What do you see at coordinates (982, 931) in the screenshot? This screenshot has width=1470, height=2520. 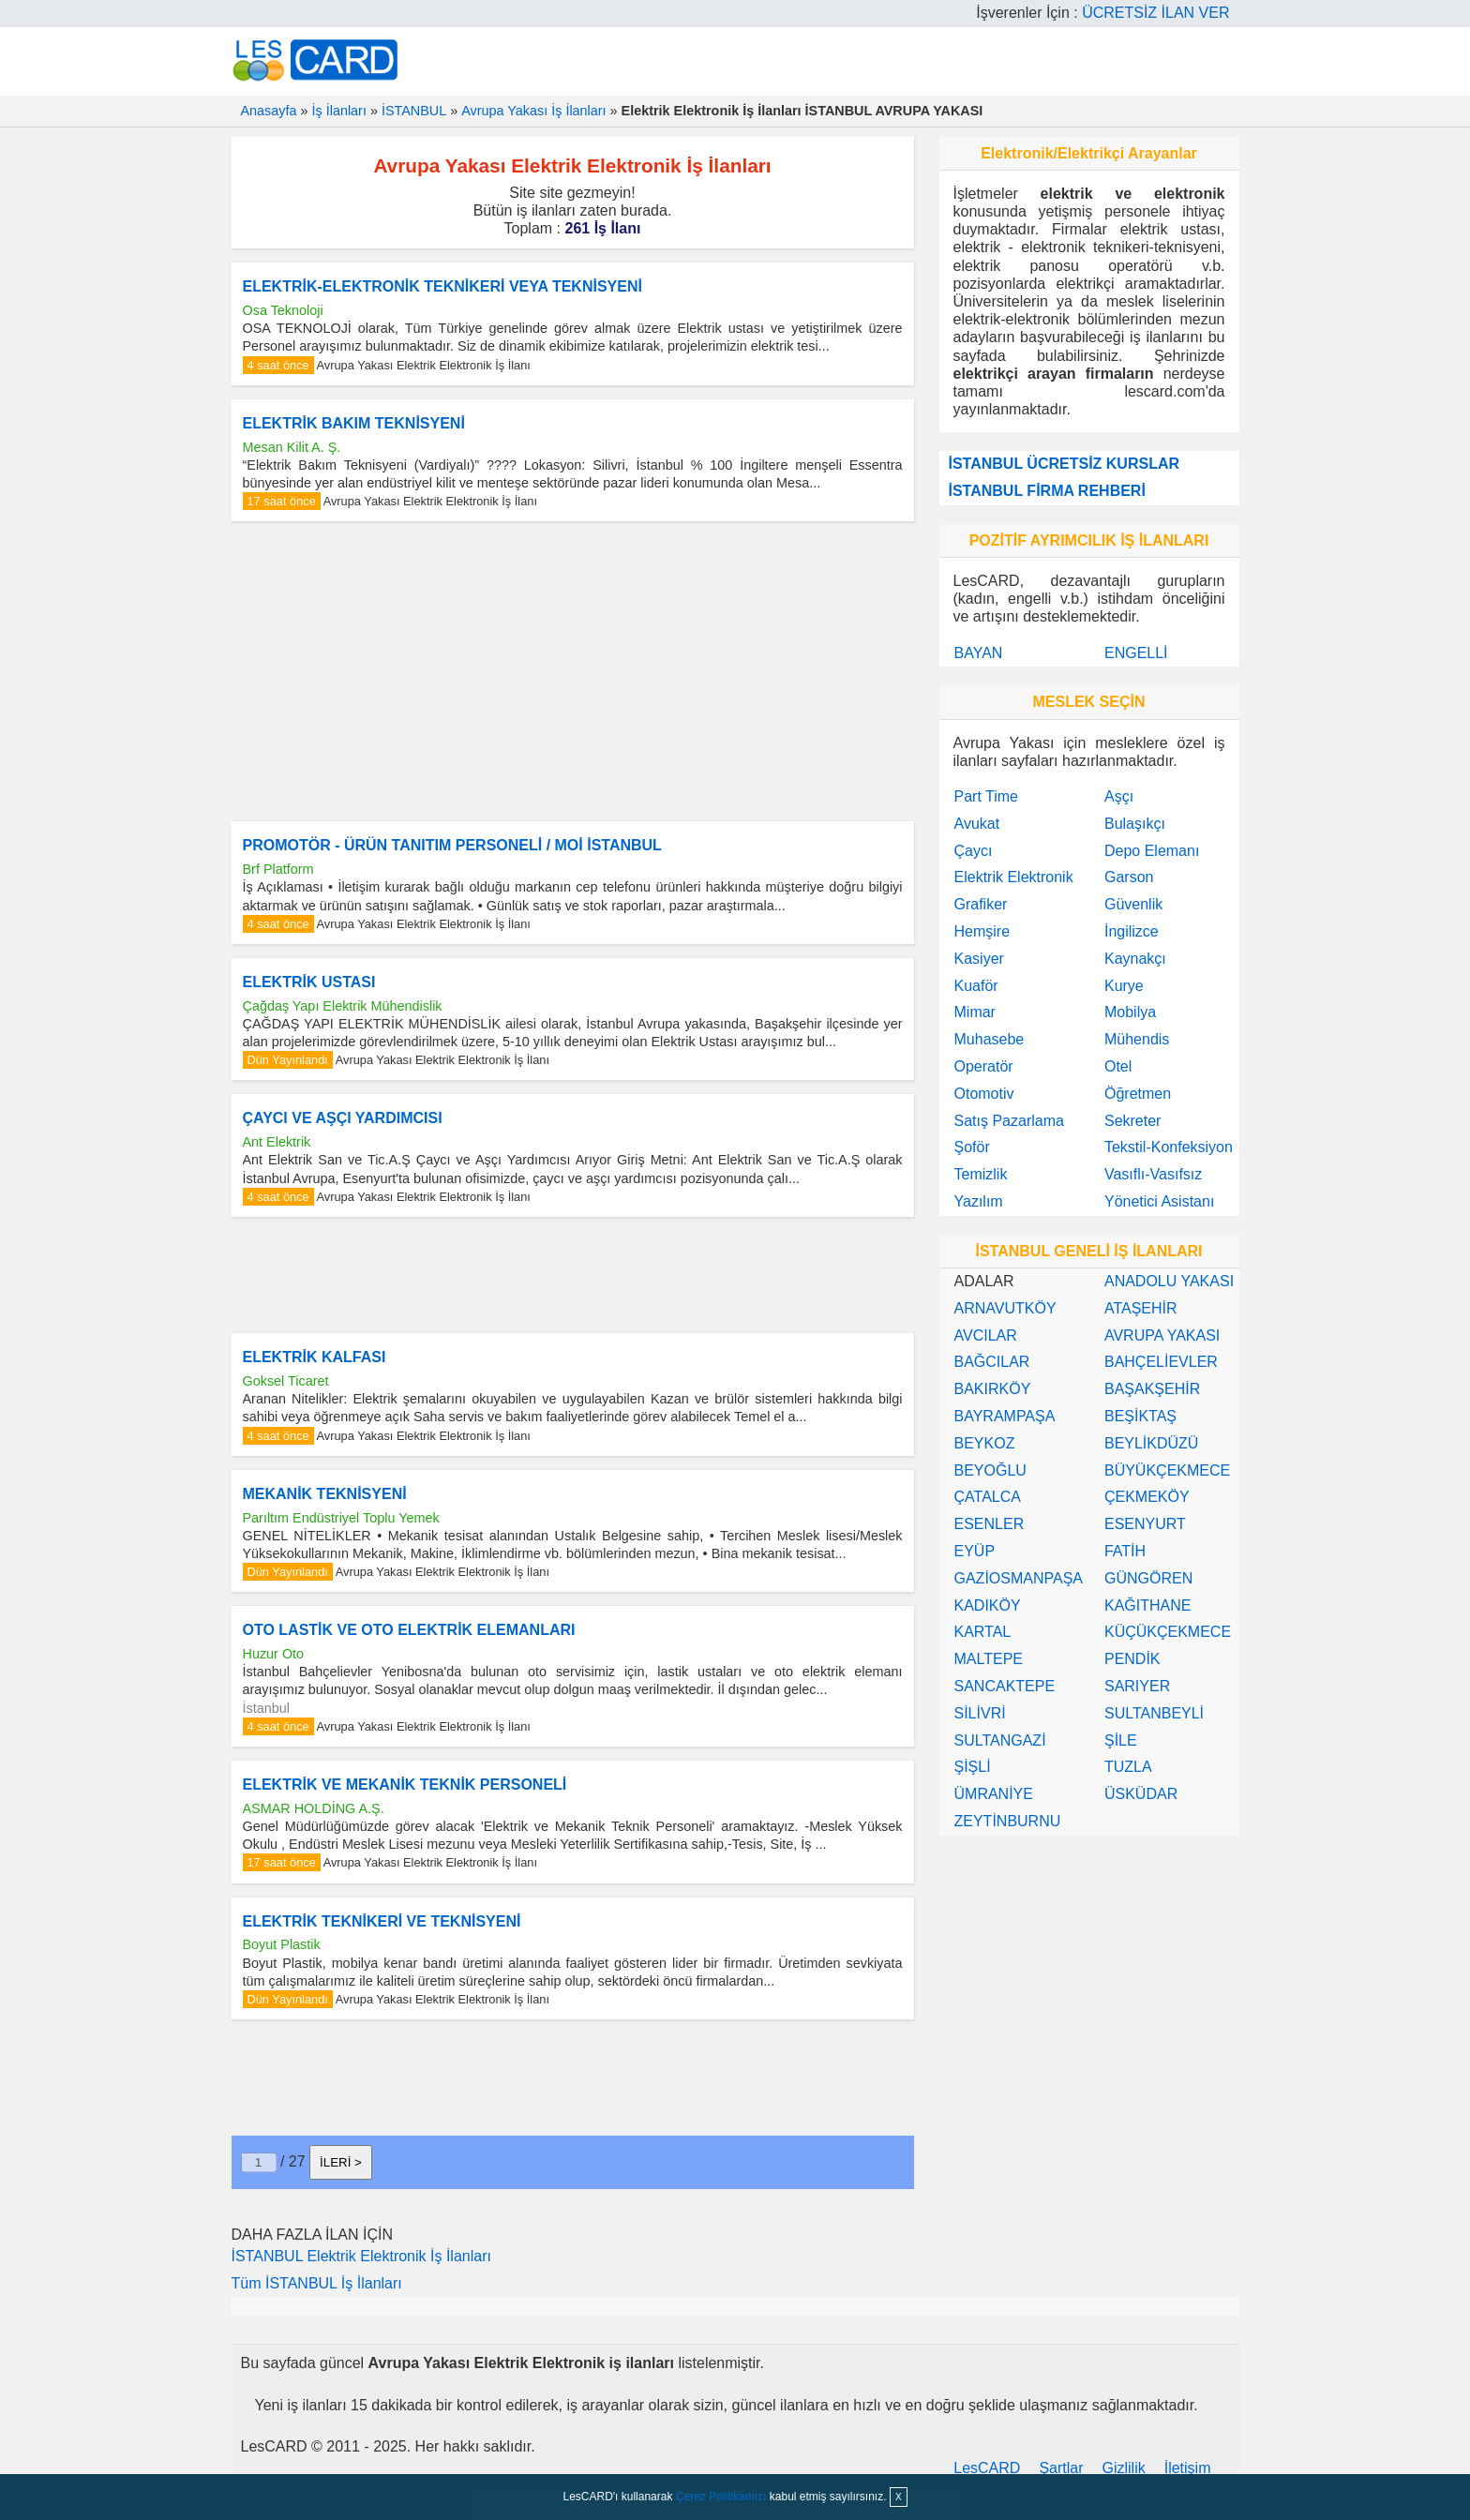 I see `Hemşire` at bounding box center [982, 931].